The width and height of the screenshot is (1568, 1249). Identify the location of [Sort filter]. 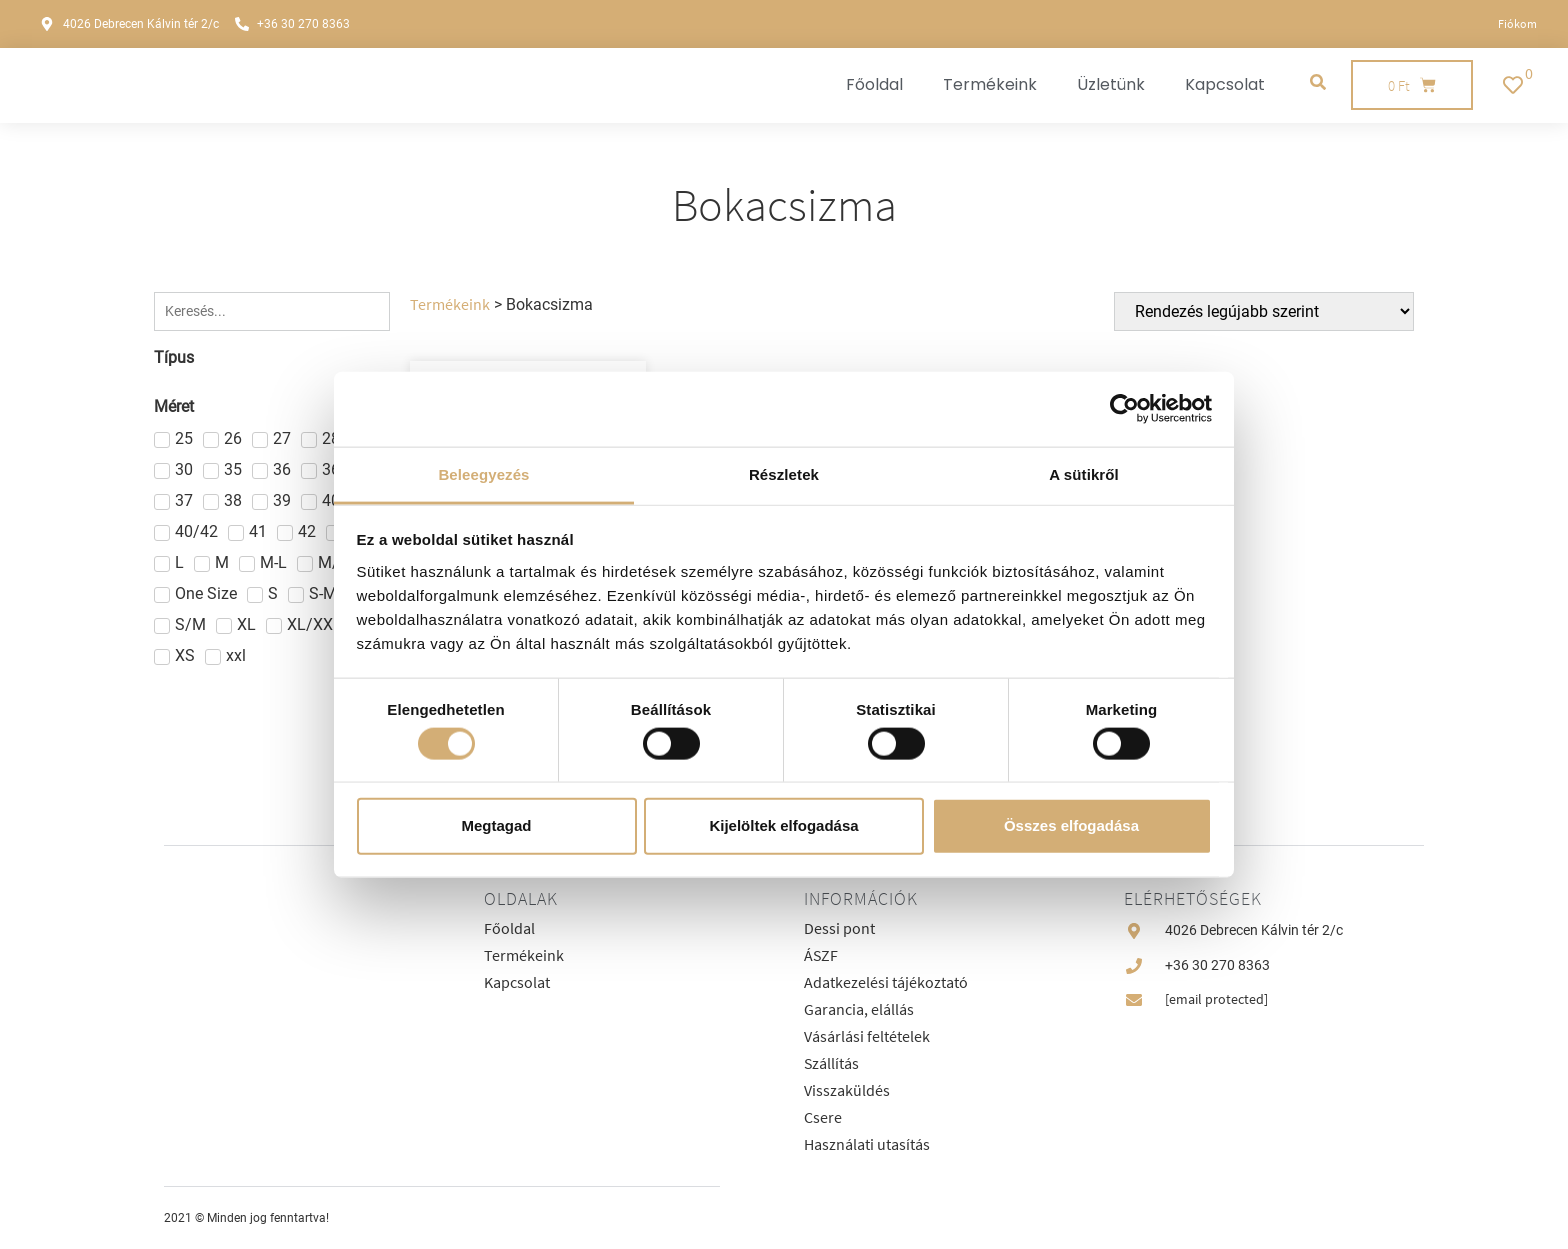
(1264, 311).